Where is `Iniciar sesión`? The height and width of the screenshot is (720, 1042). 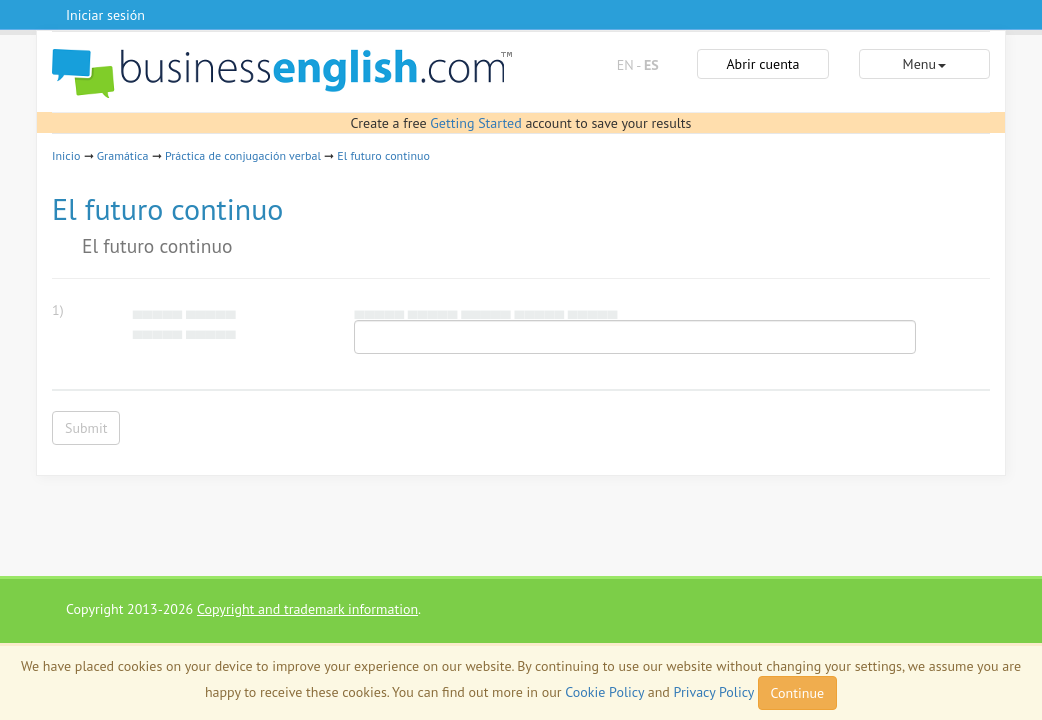
Iniciar sesión is located at coordinates (105, 15).